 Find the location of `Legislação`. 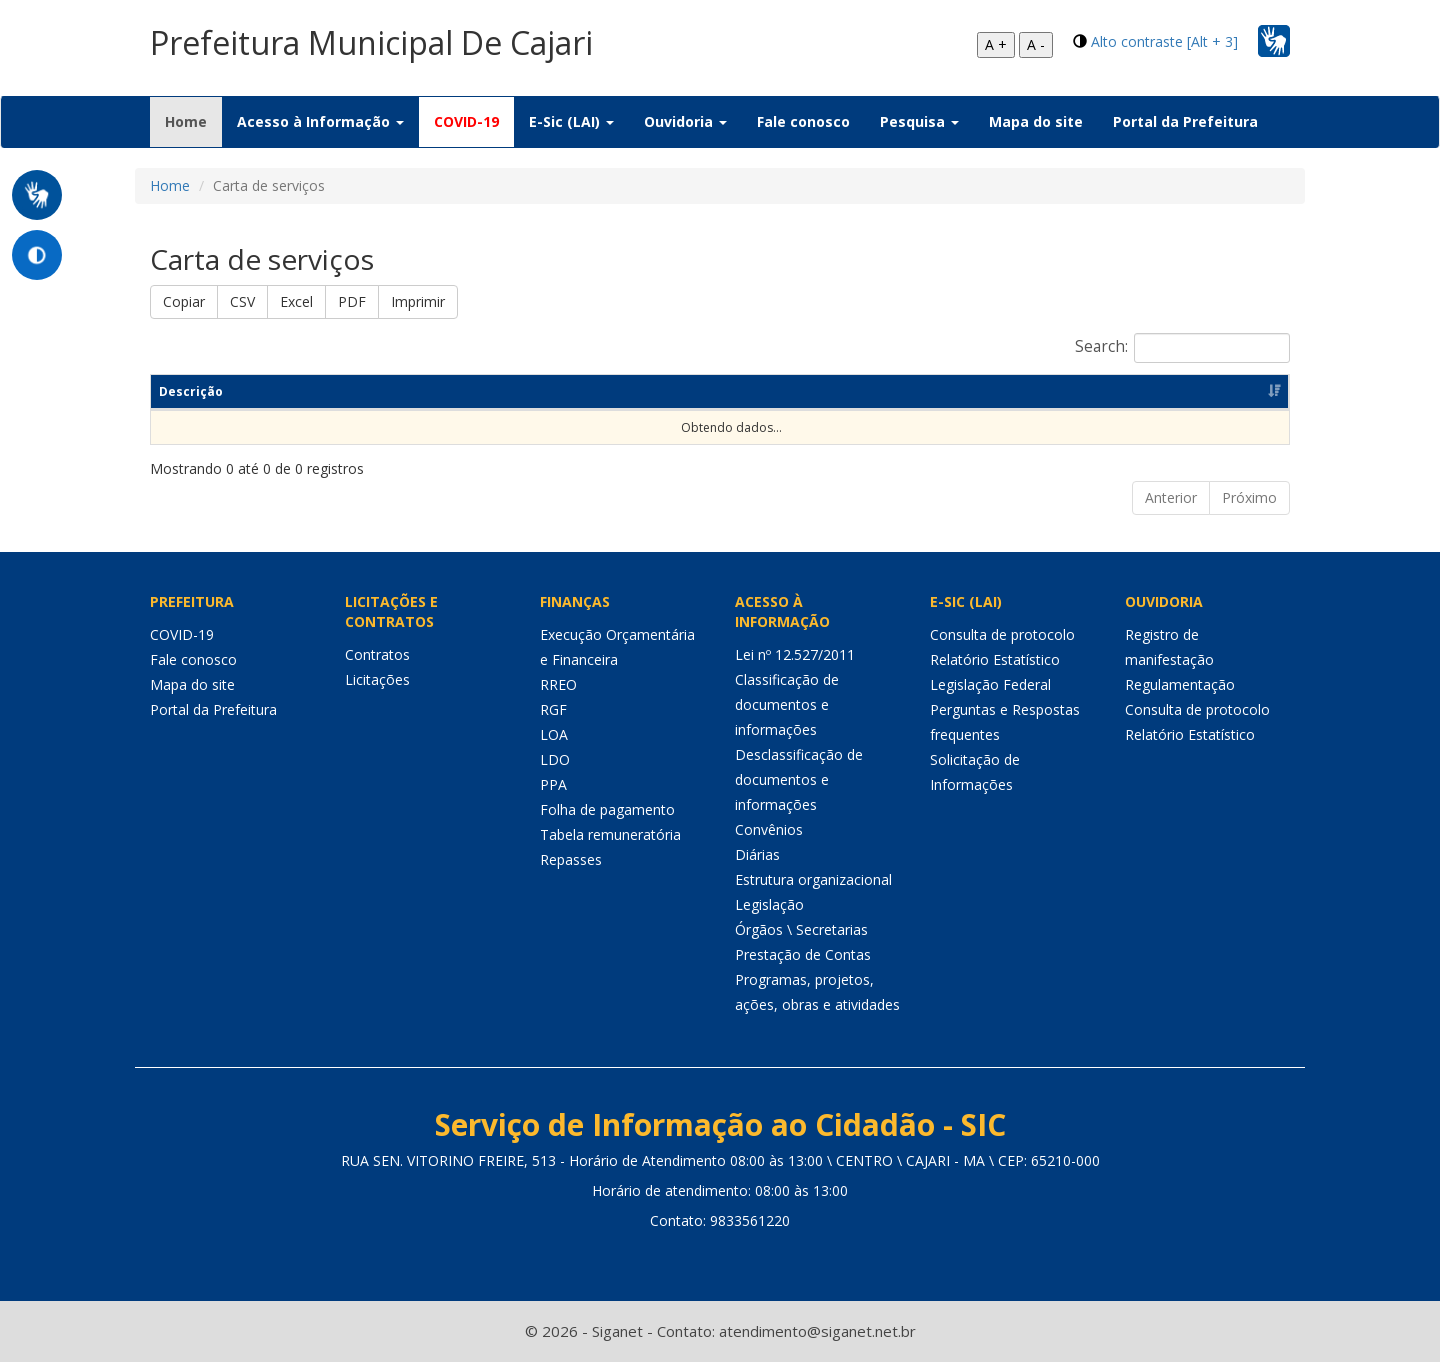

Legislação is located at coordinates (769, 904).